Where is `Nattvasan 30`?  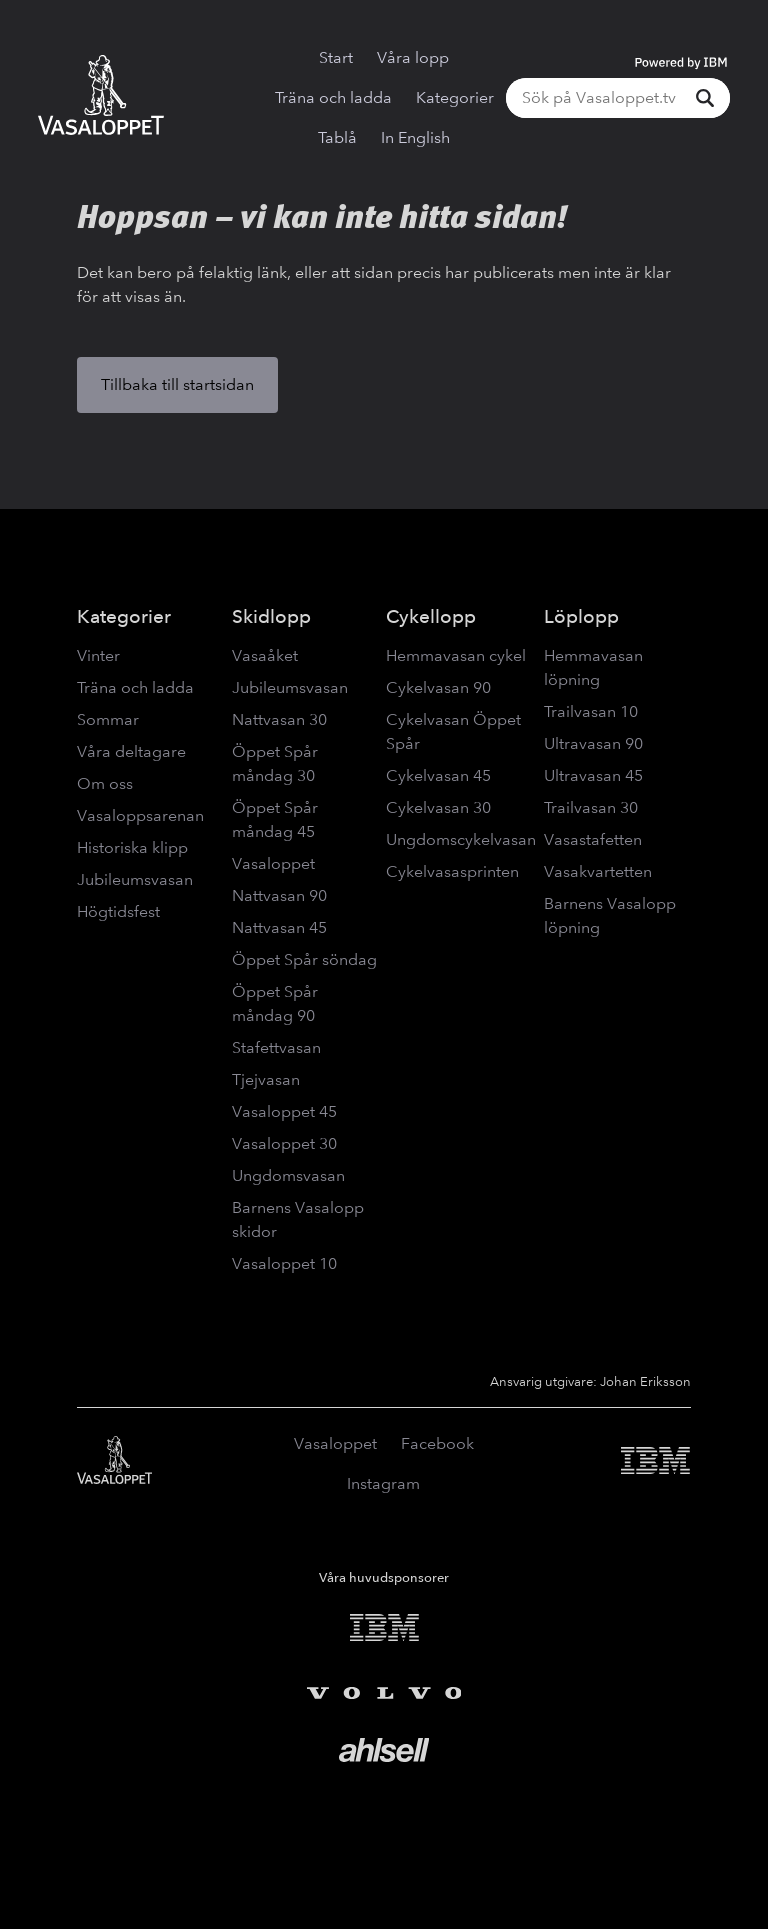 Nattvasan 30 is located at coordinates (279, 719).